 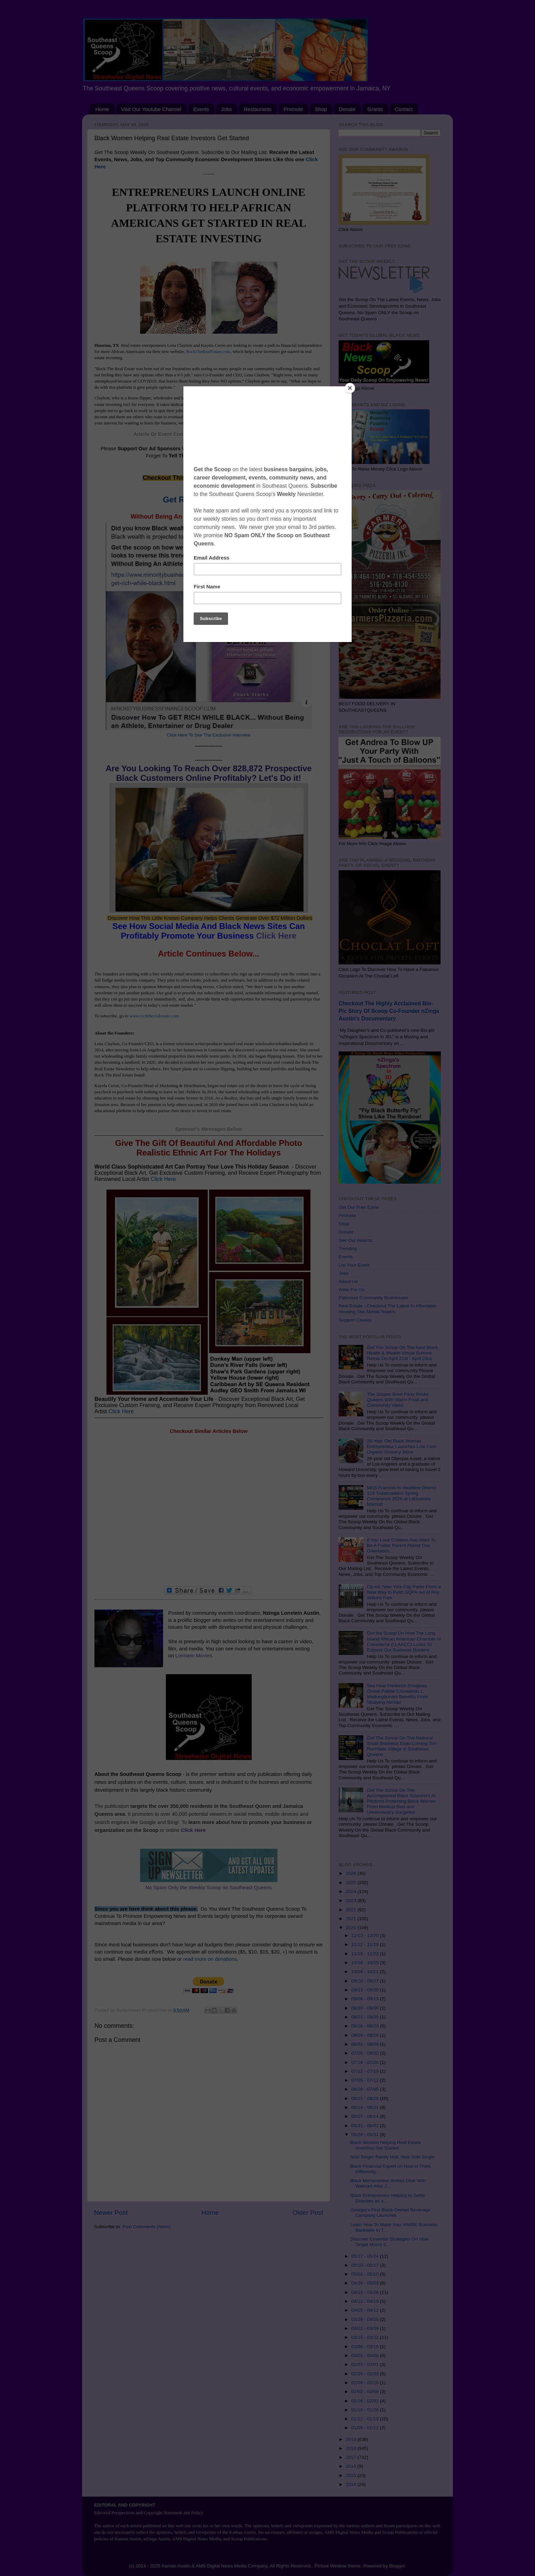 I want to click on 01/05 - 01/12, so click(x=365, y=2427).